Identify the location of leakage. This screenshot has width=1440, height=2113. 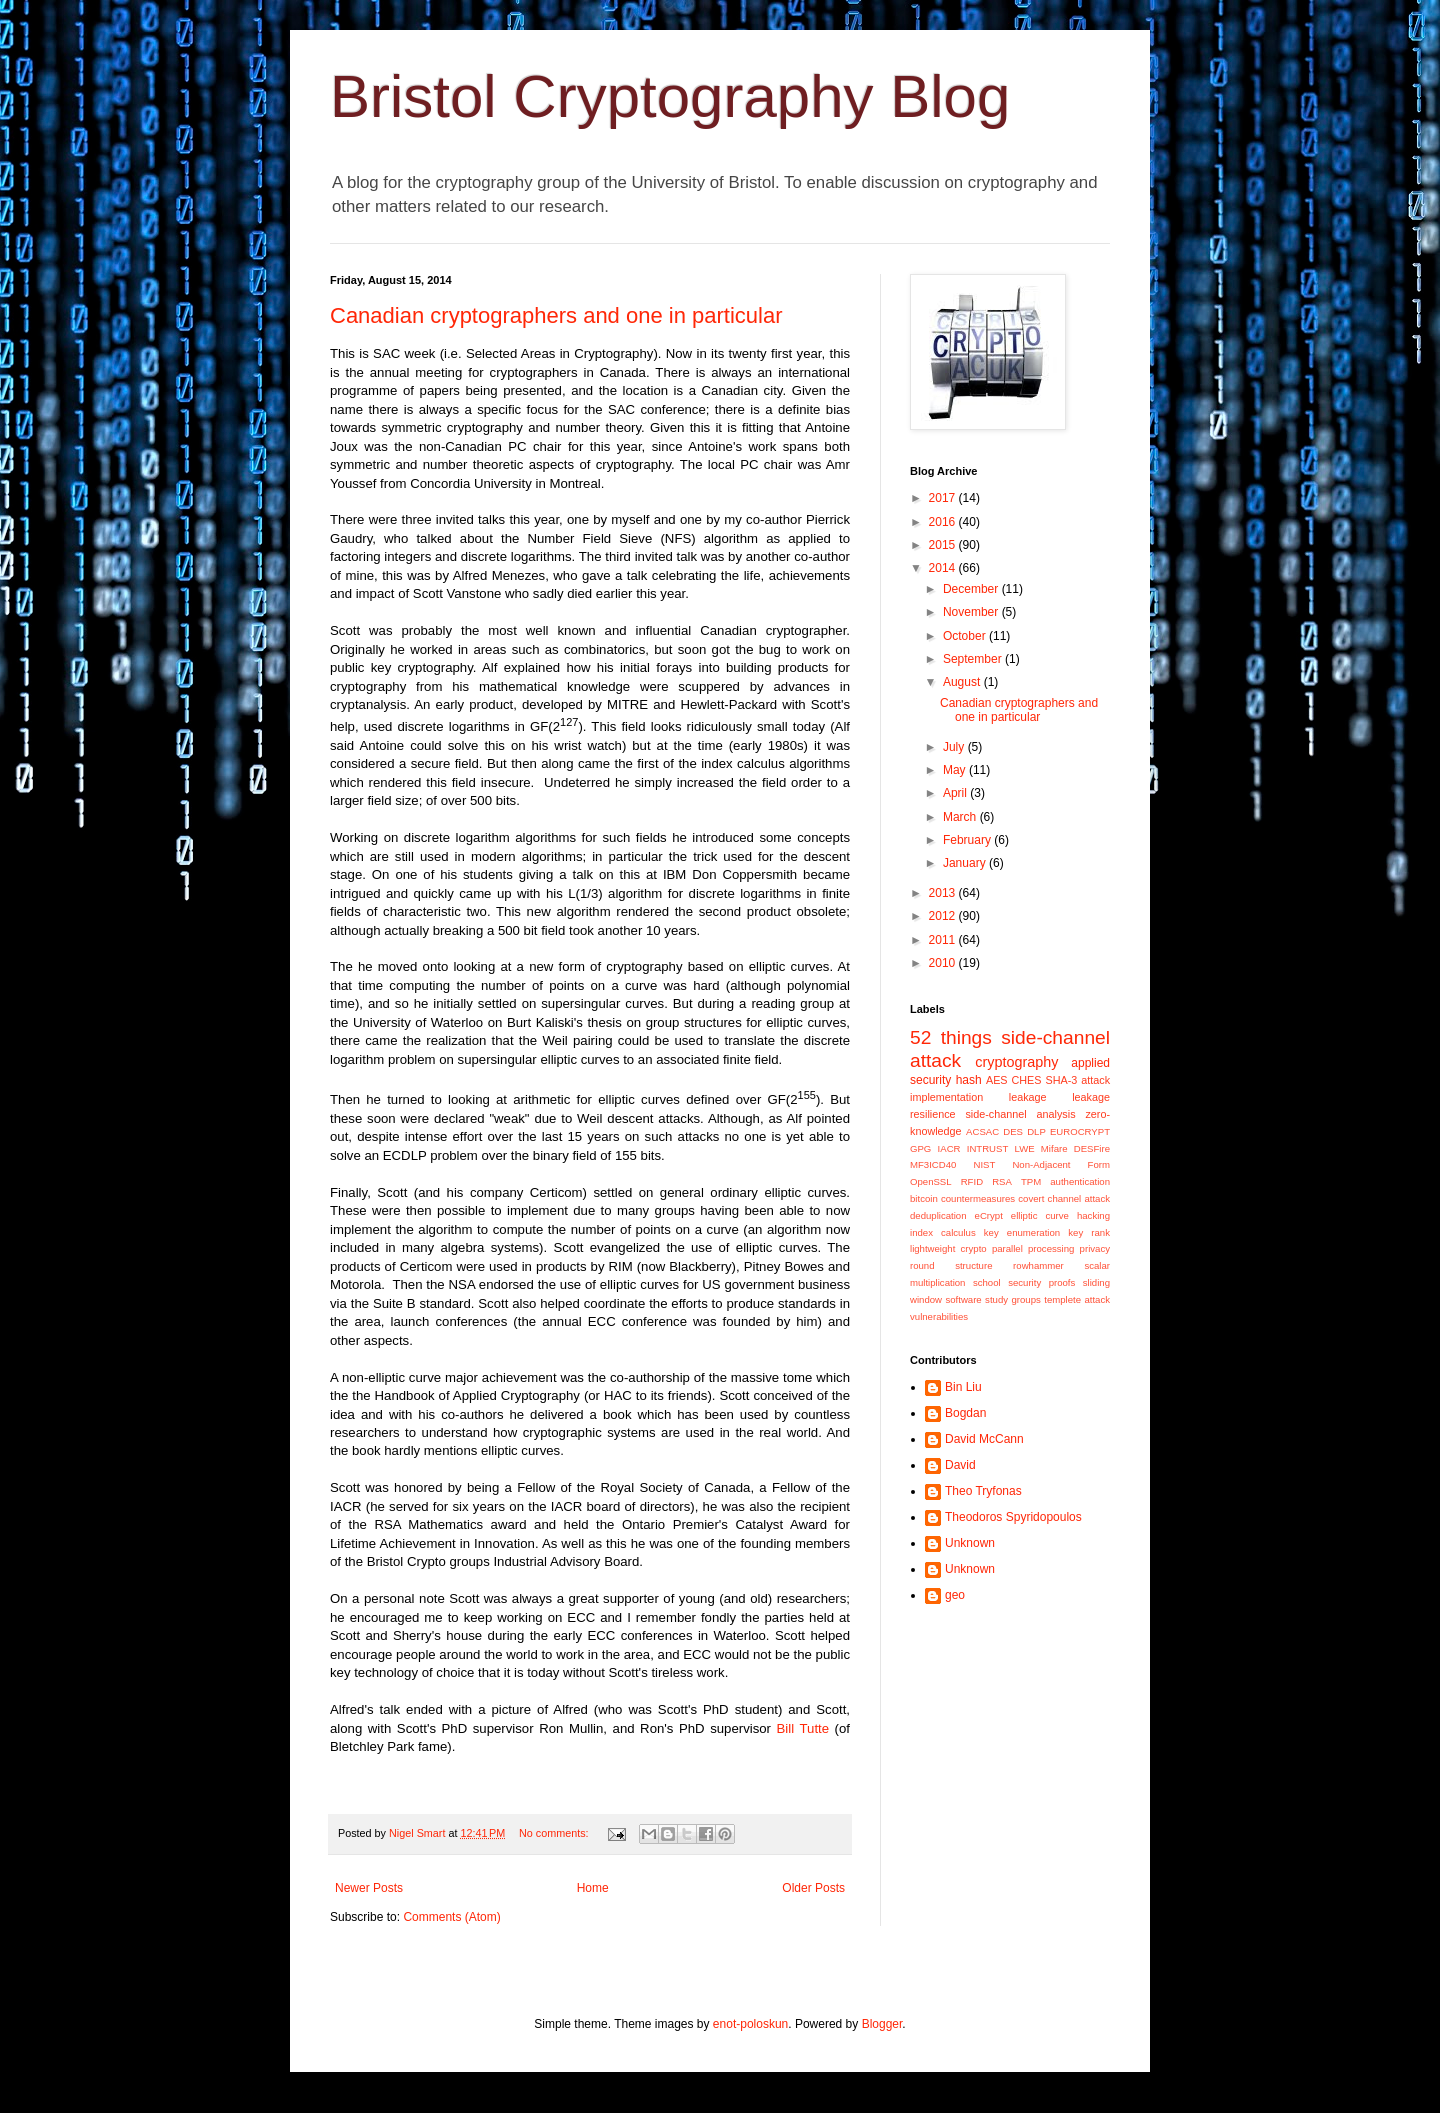
(1028, 1097).